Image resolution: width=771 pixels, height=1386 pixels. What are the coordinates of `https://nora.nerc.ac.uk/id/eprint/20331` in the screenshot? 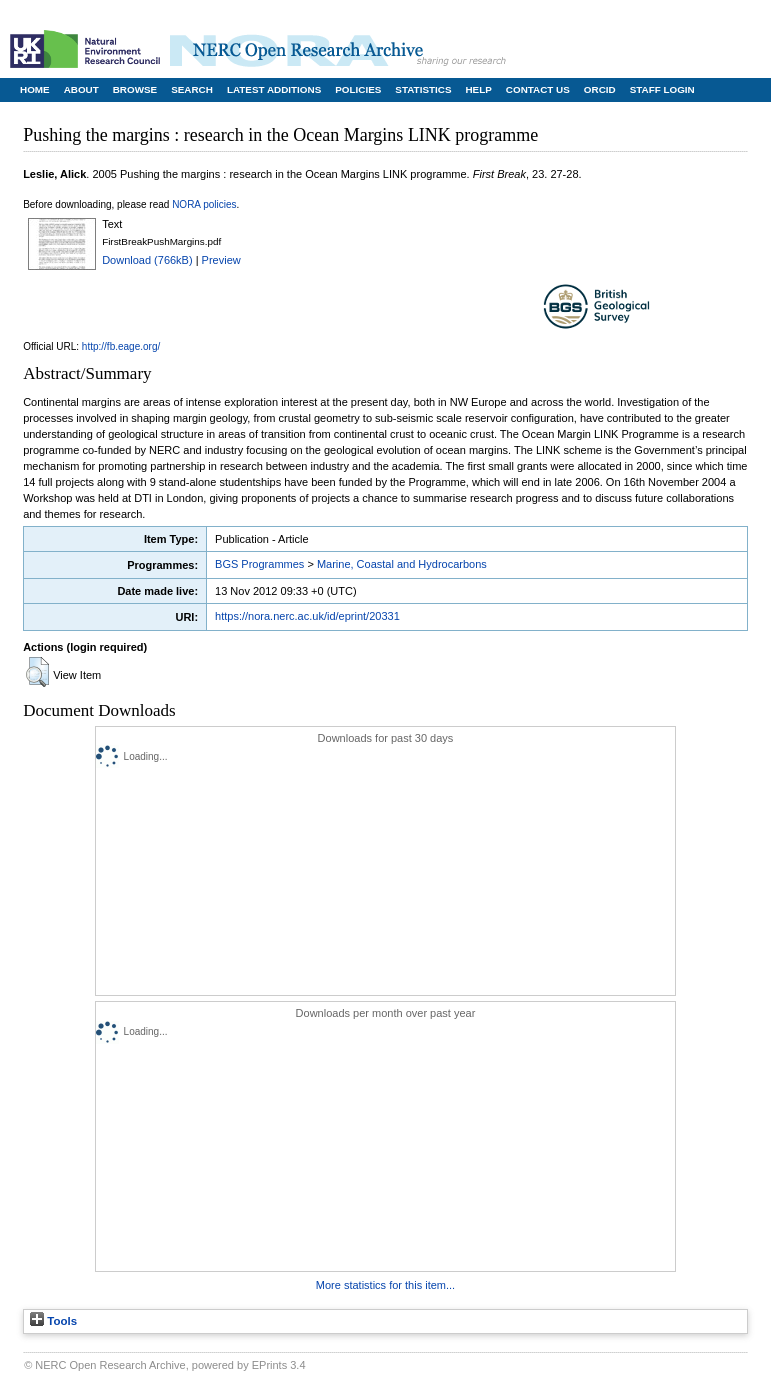 It's located at (307, 616).